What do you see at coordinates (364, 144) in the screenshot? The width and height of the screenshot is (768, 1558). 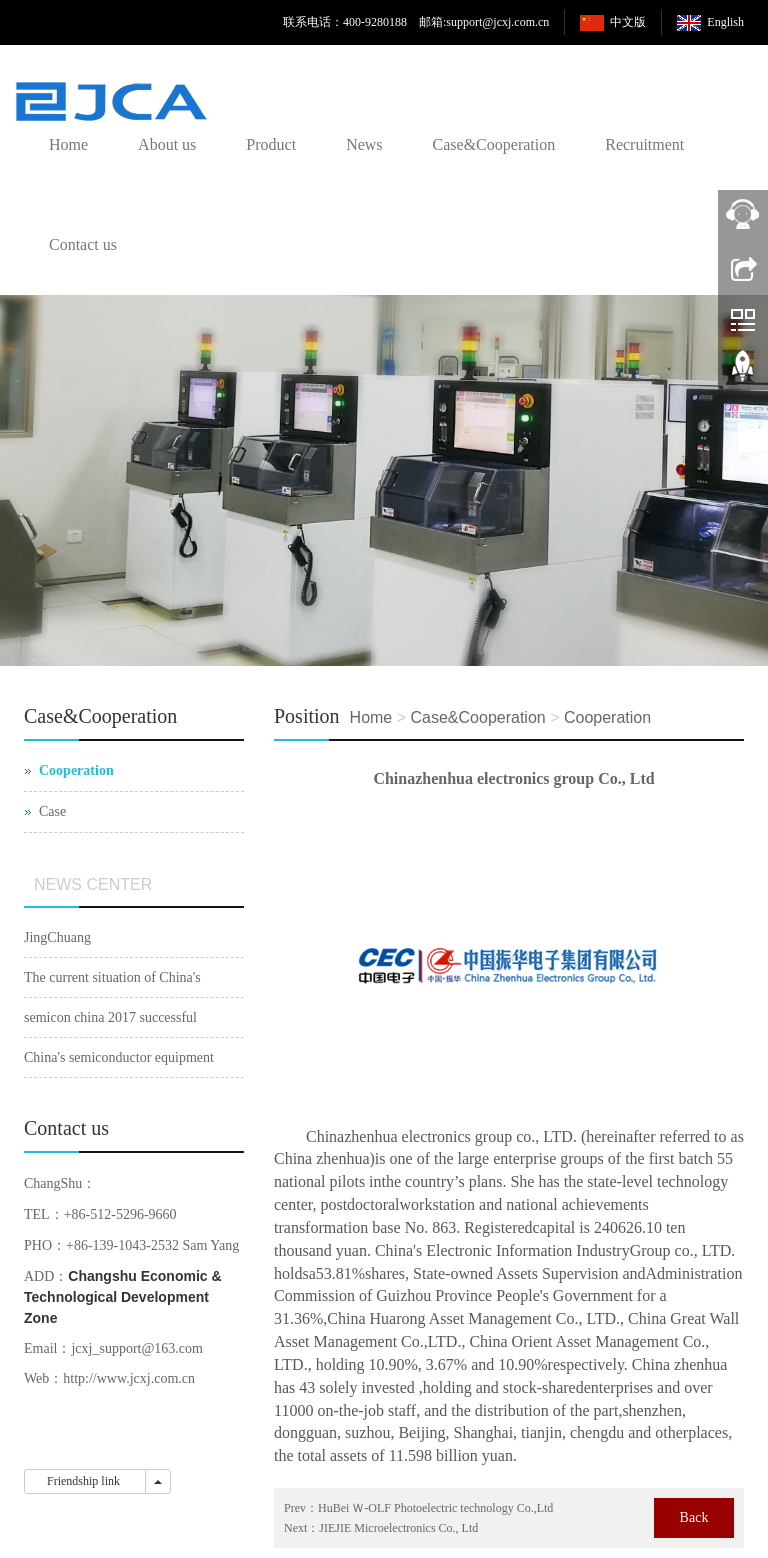 I see `News` at bounding box center [364, 144].